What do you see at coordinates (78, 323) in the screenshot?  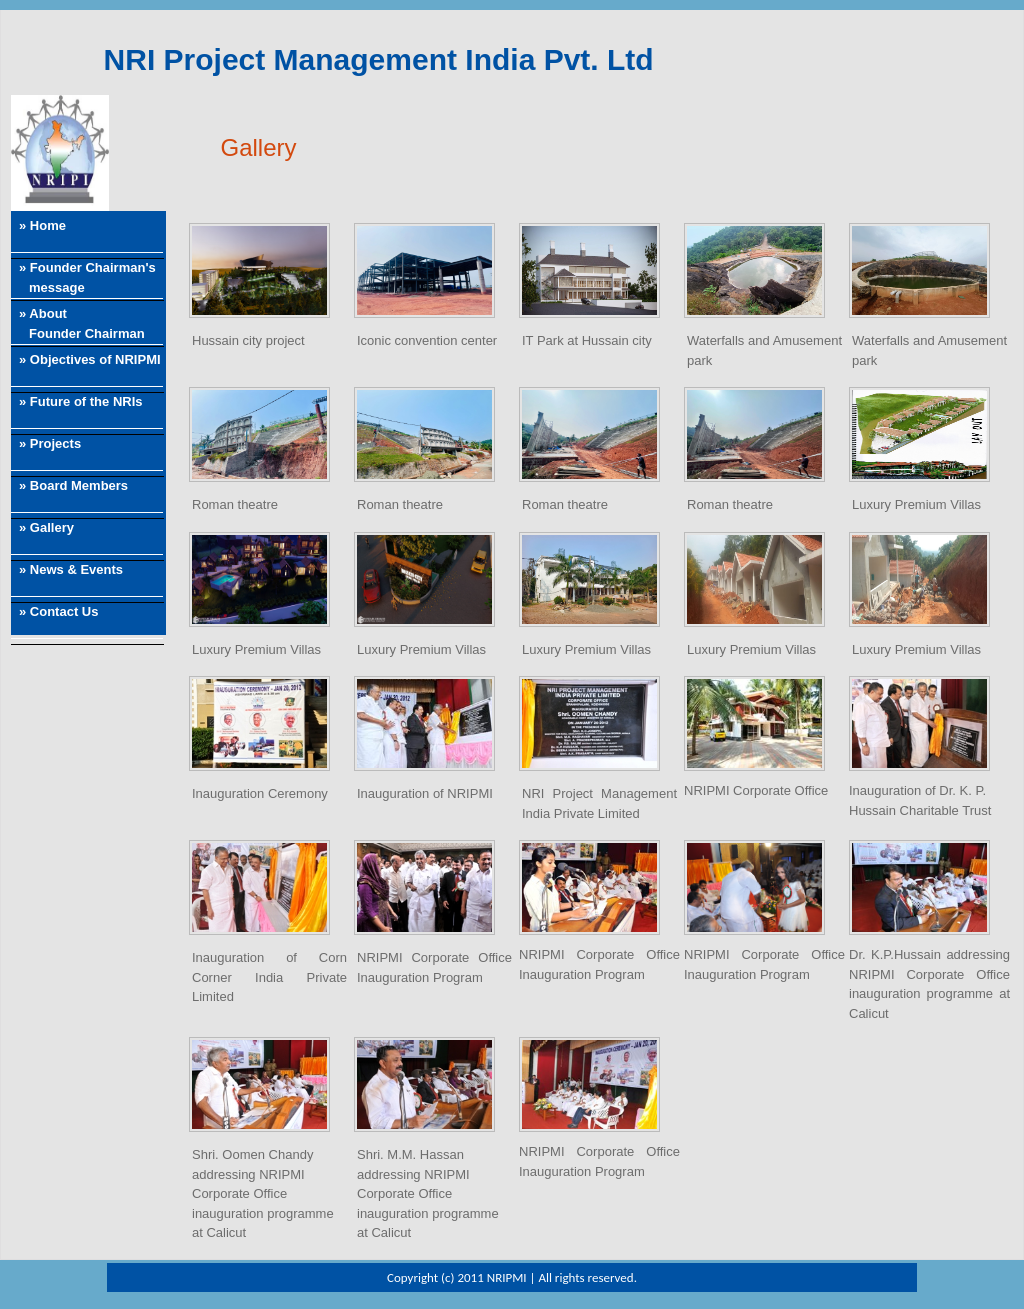 I see `» About Founder Chairman` at bounding box center [78, 323].